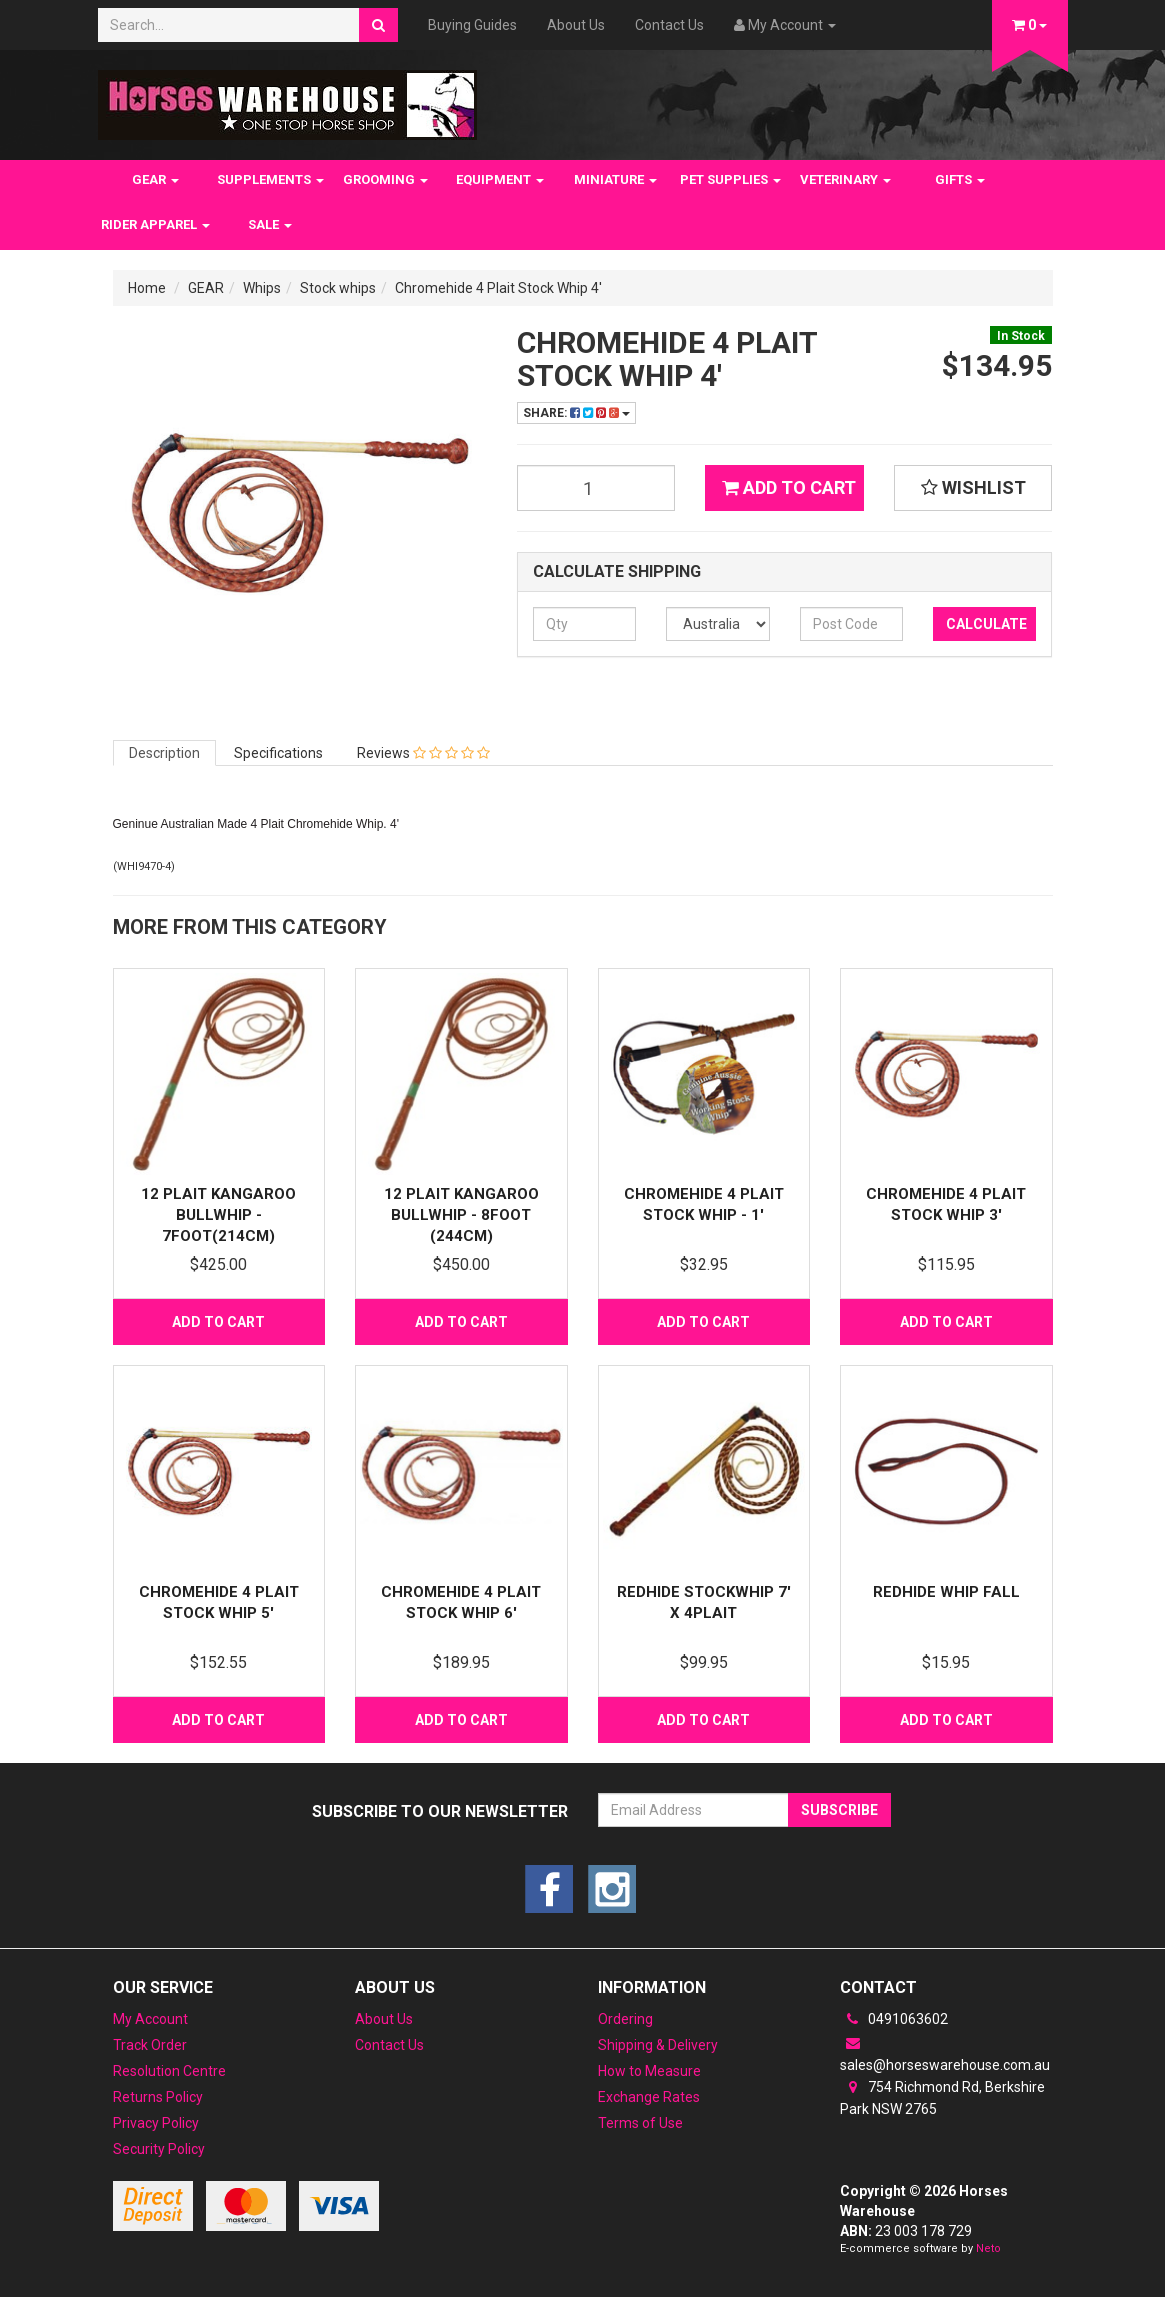 The image size is (1165, 2297). I want to click on Exchange Rates, so click(649, 2097).